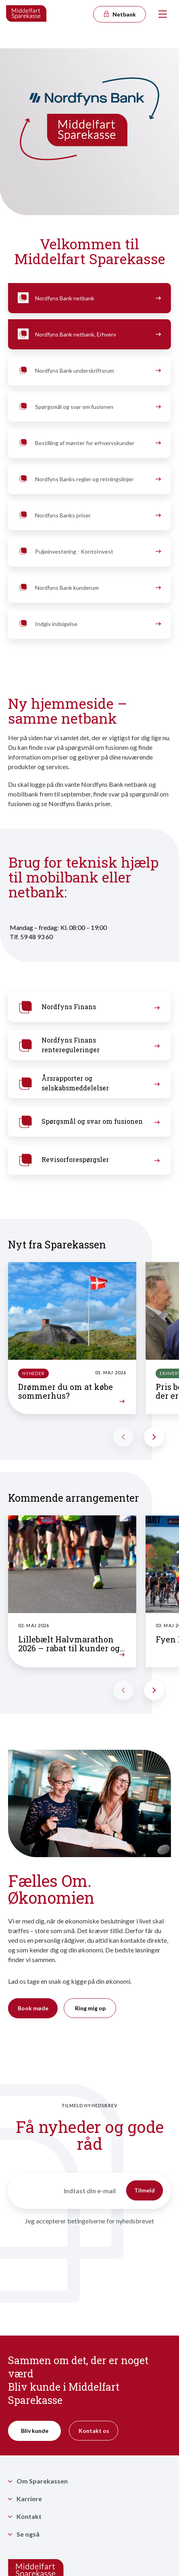  I want to click on Book møde, so click(33, 2008).